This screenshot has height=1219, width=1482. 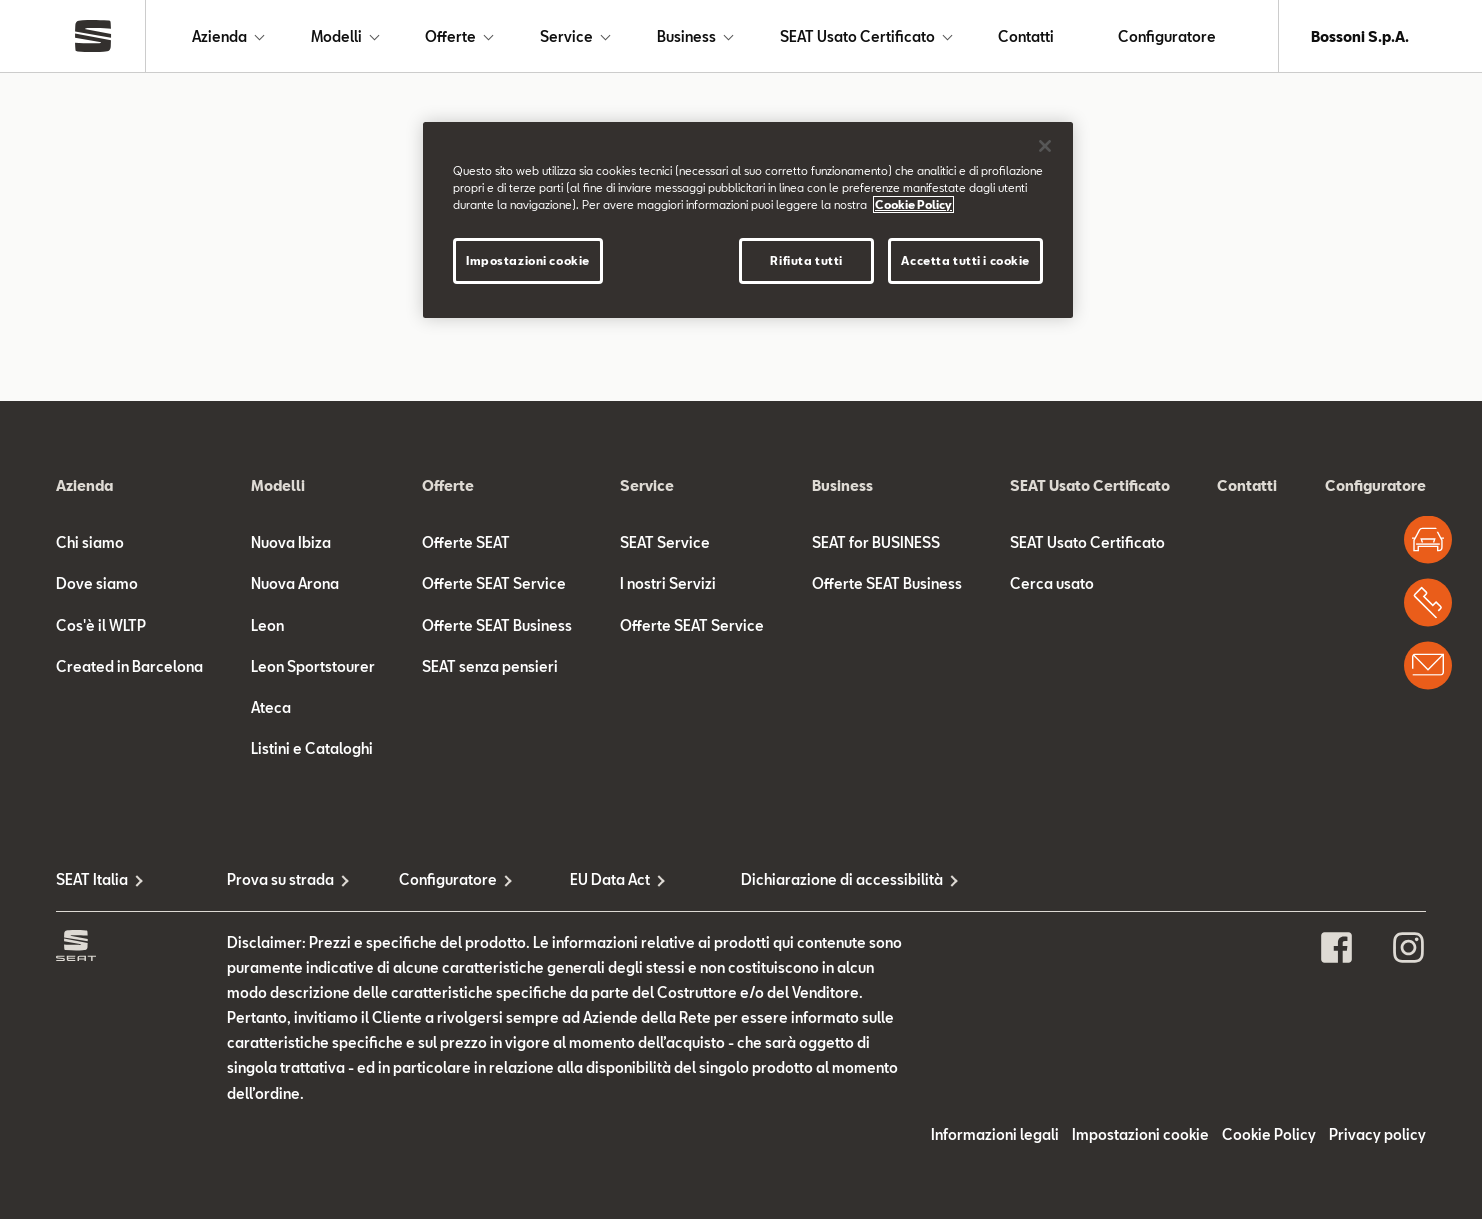 What do you see at coordinates (876, 542) in the screenshot?
I see `SEAT for BUSINESS` at bounding box center [876, 542].